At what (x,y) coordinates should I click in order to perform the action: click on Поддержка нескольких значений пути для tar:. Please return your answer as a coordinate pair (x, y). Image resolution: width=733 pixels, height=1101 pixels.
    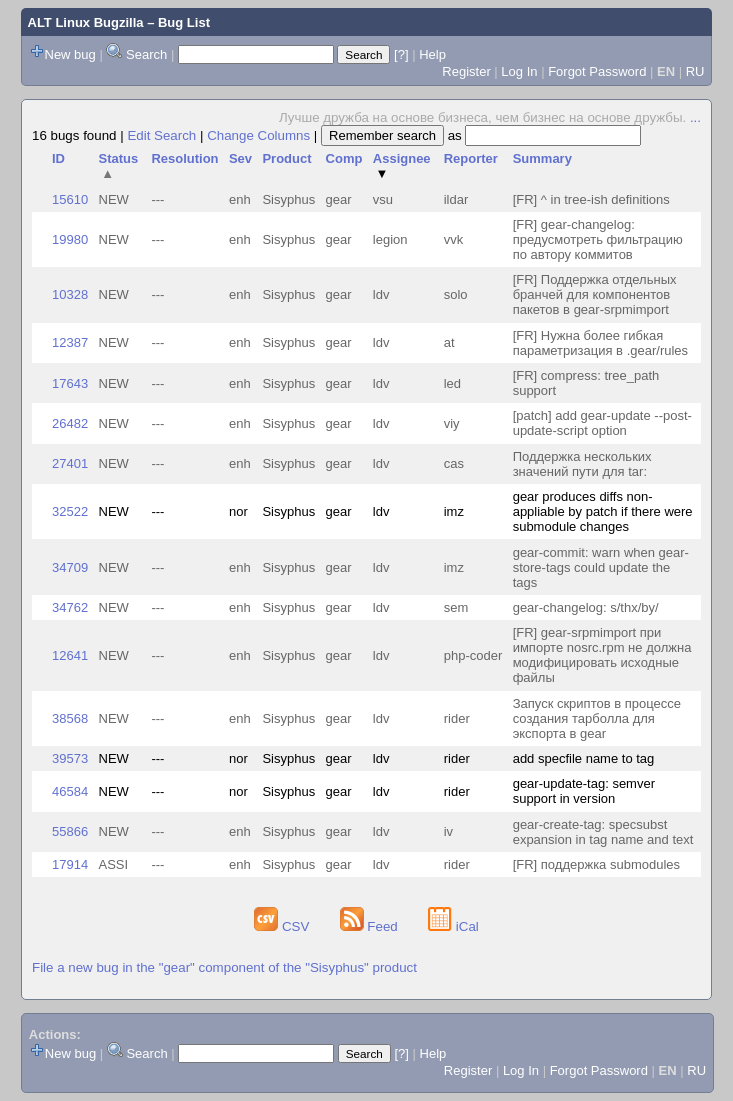
    Looking at the image, I should click on (582, 464).